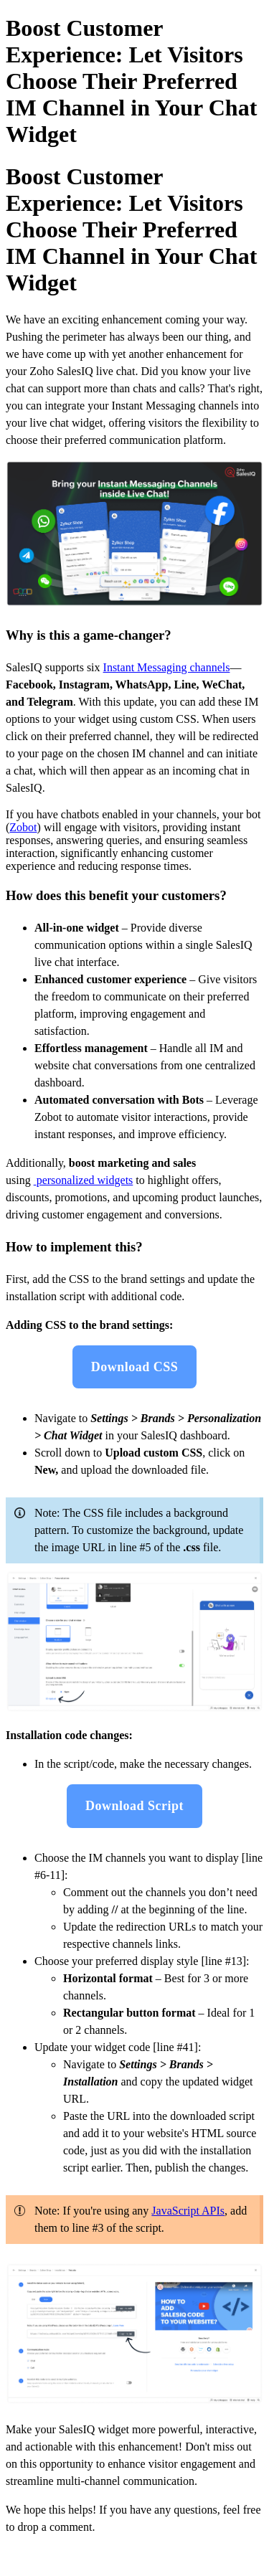 Image resolution: width=269 pixels, height=2576 pixels. I want to click on Download CSS, so click(135, 1367).